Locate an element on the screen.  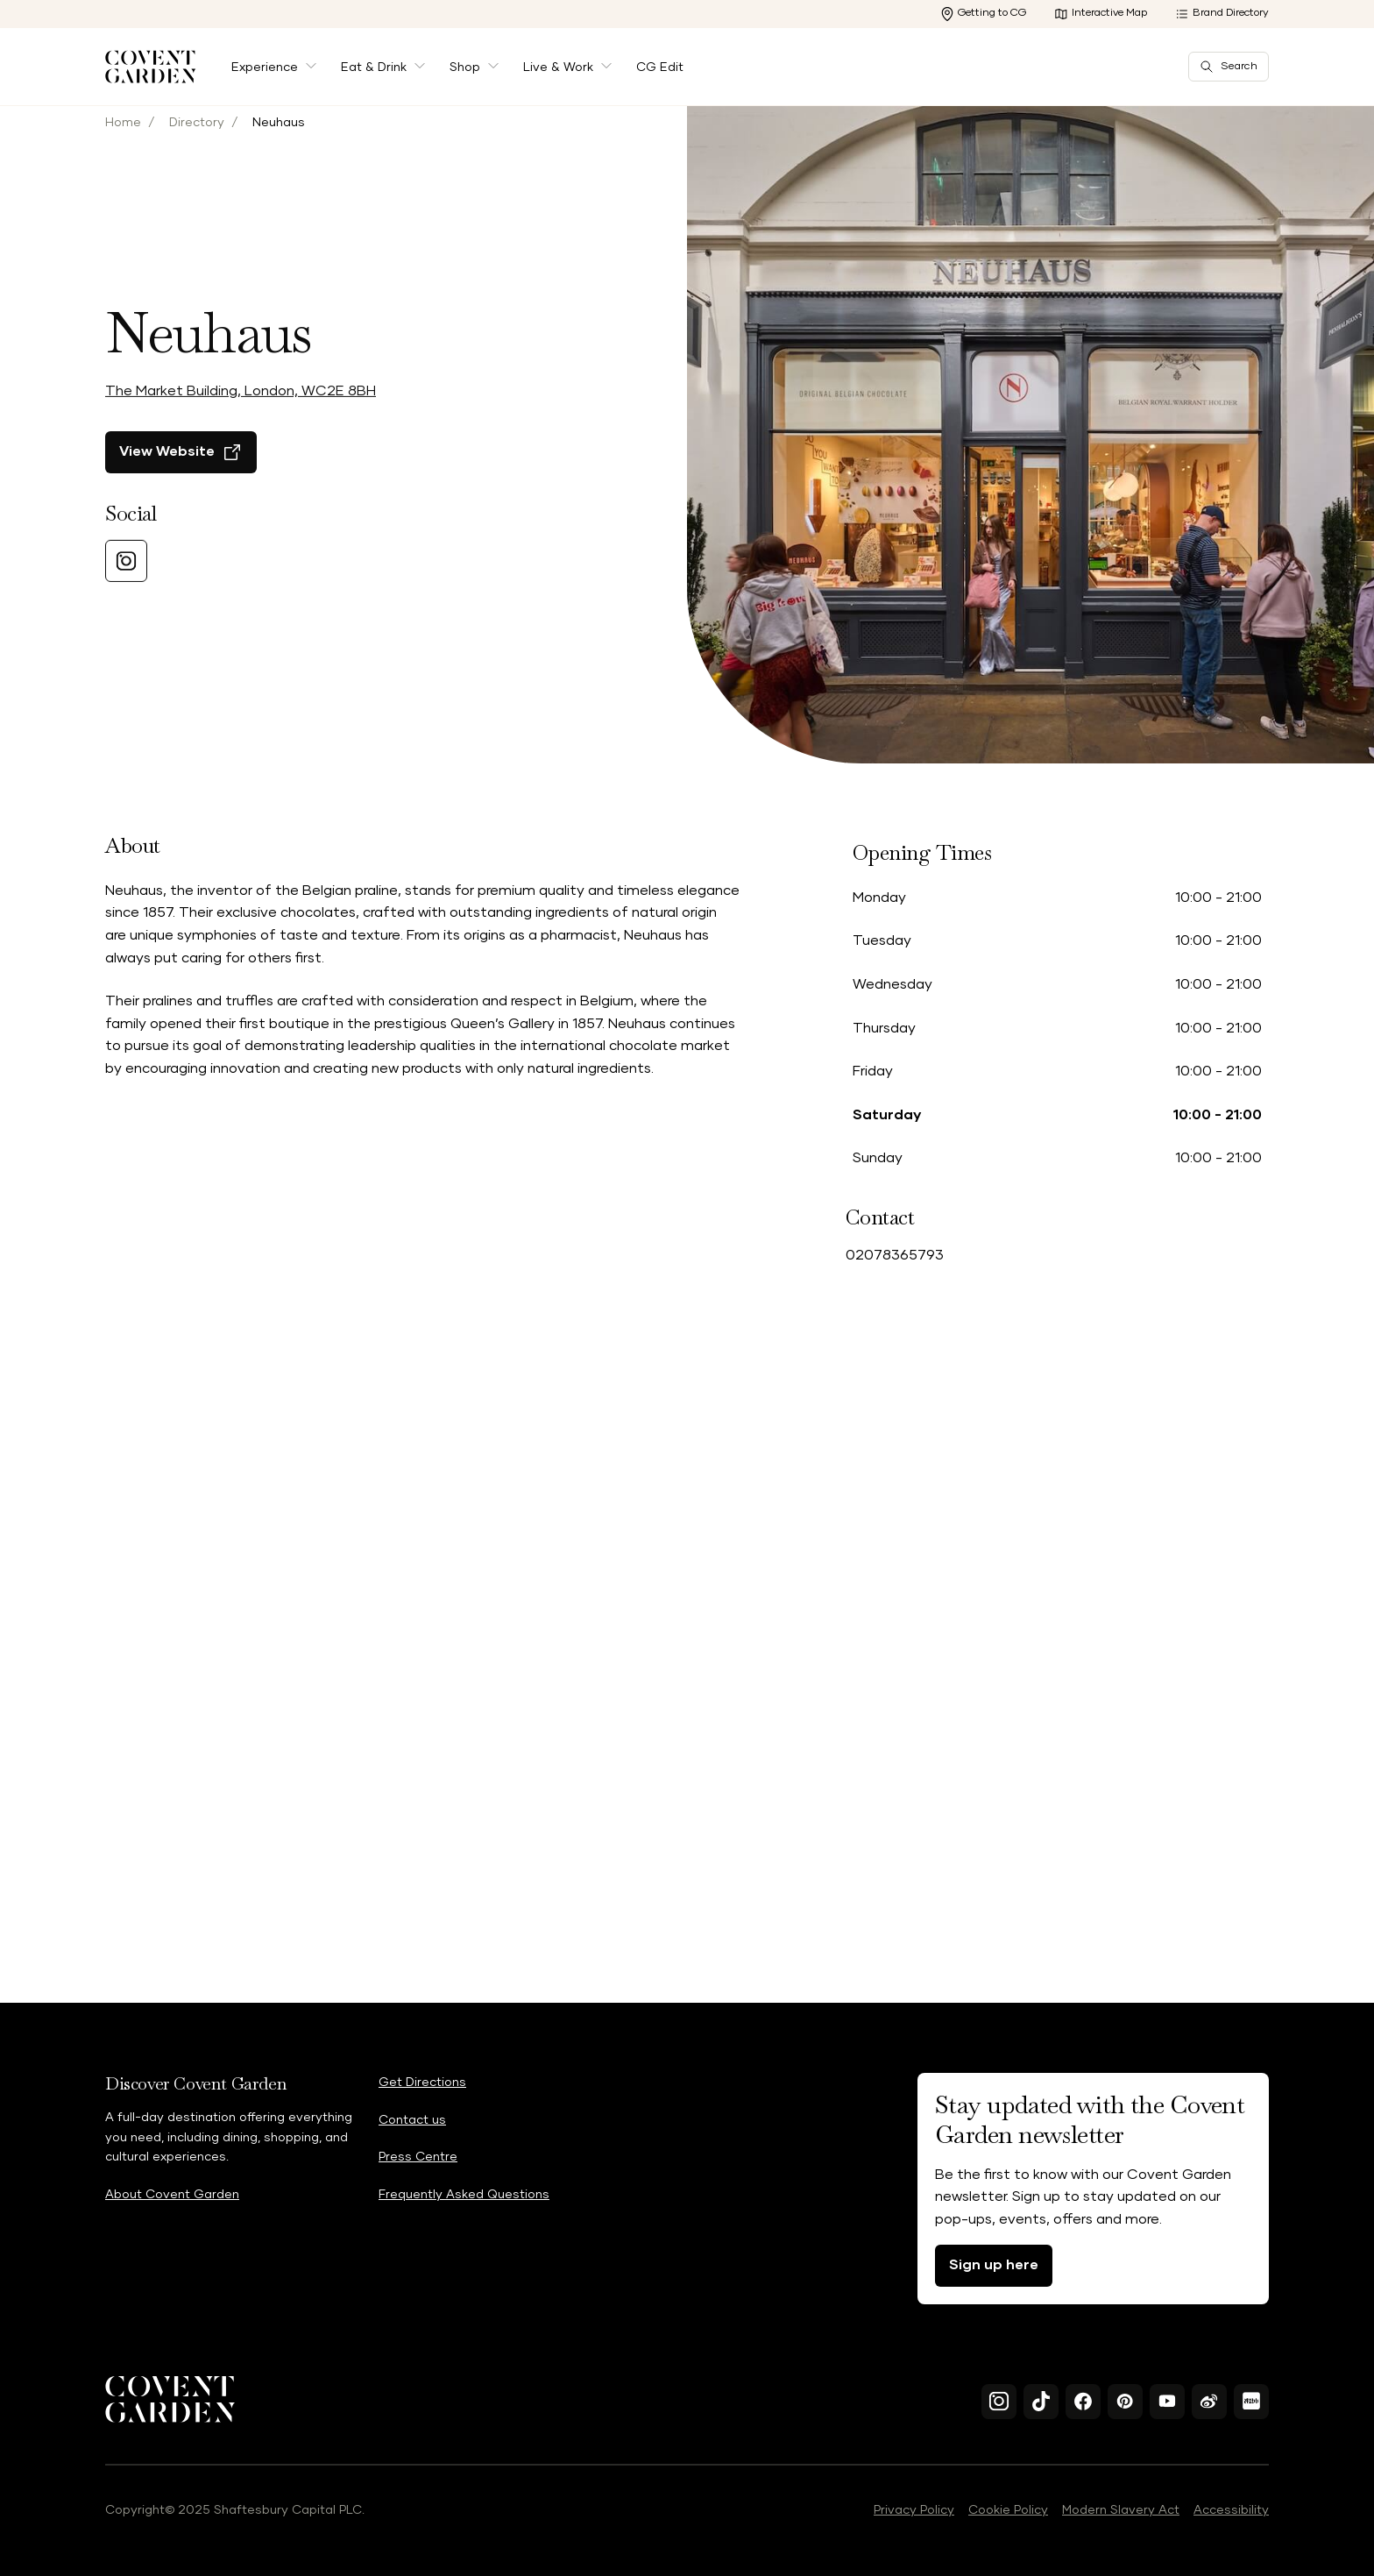
Sign up here is located at coordinates (993, 2265).